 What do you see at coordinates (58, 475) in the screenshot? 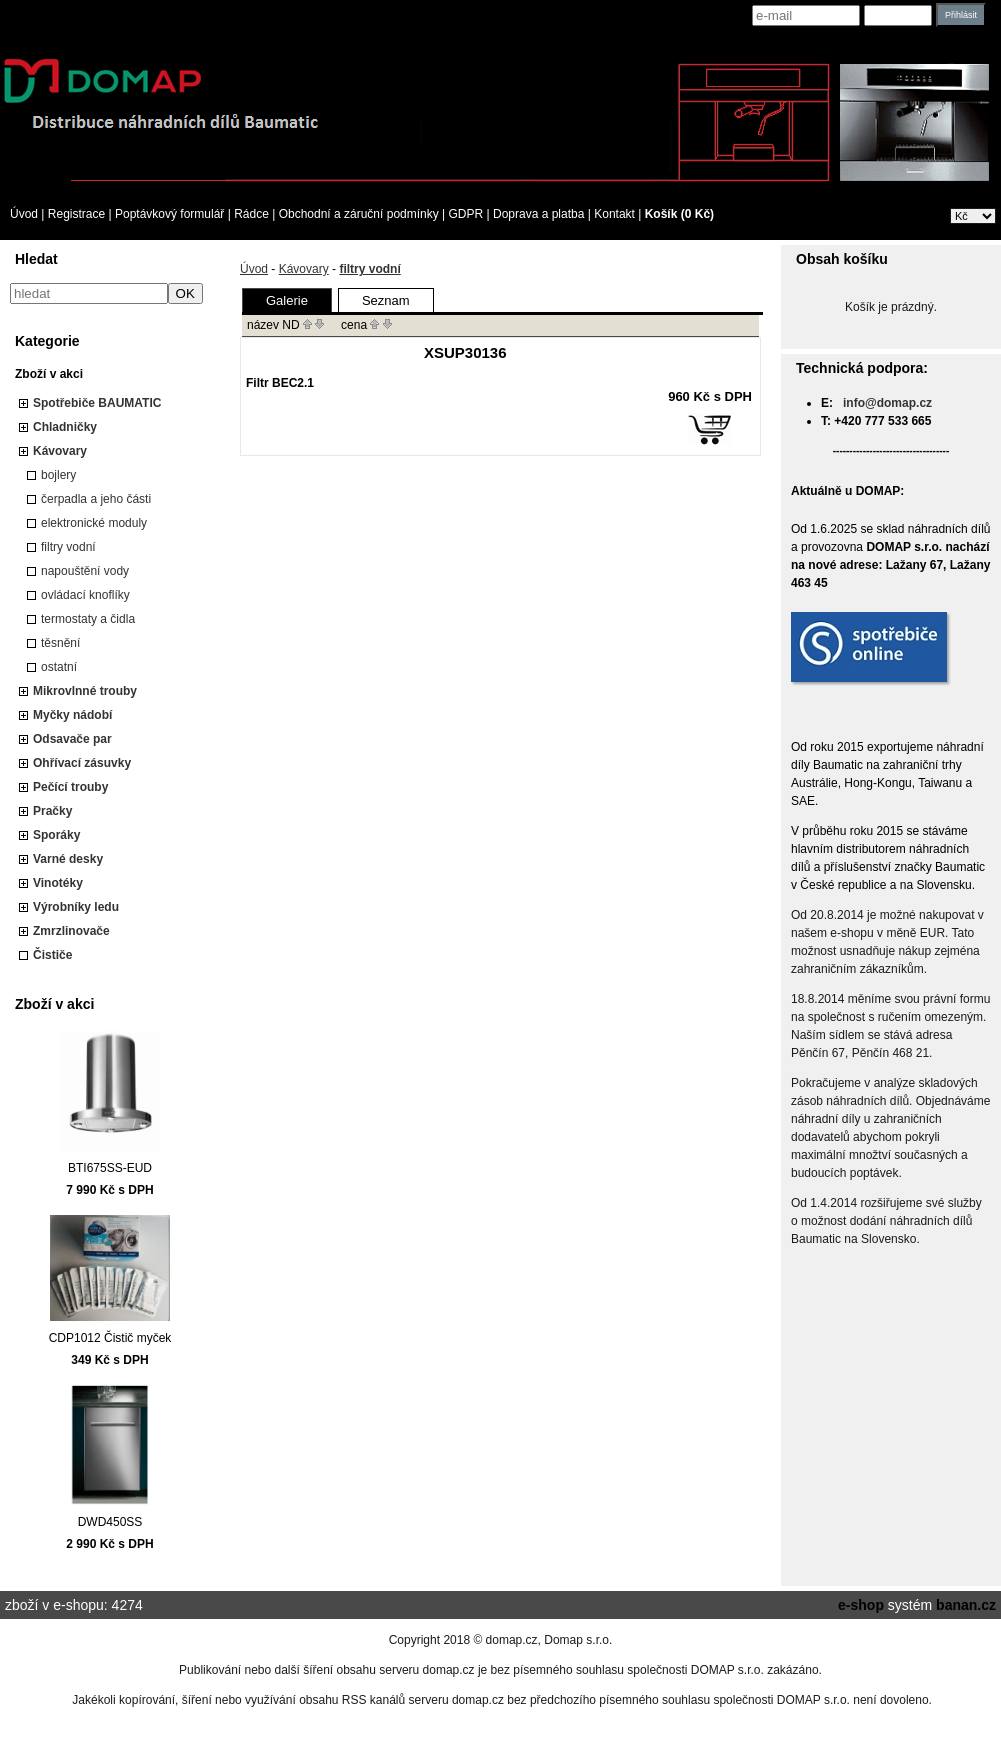
I see `bojlery` at bounding box center [58, 475].